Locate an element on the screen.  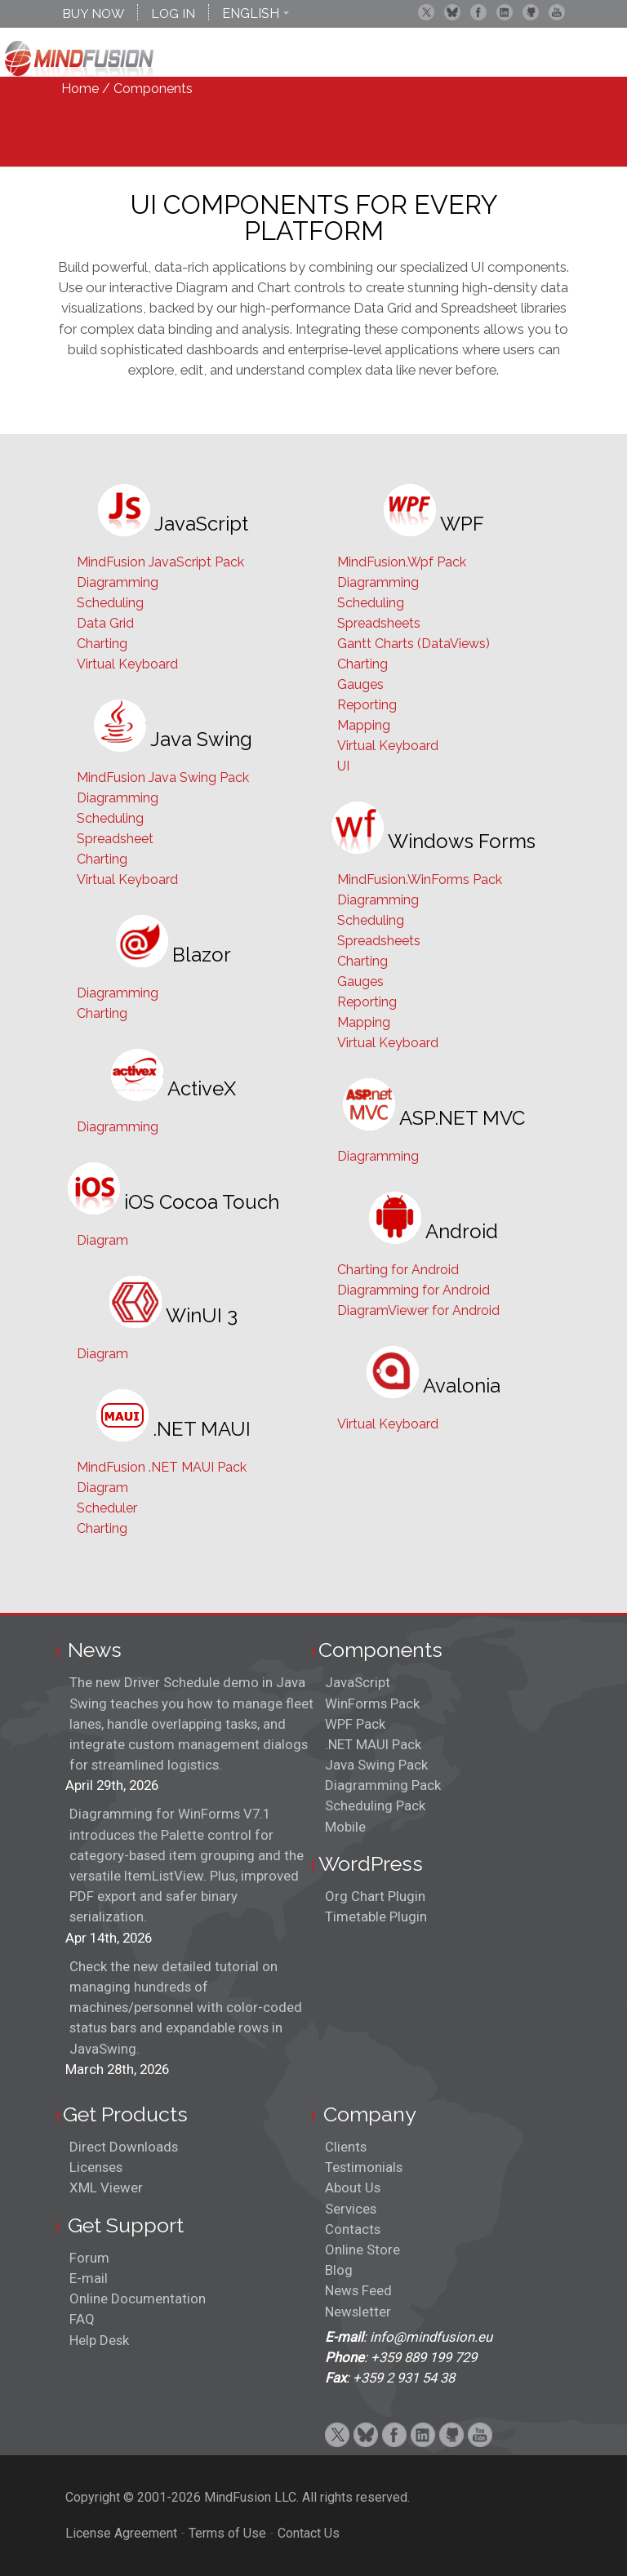
FAQ is located at coordinates (82, 2319).